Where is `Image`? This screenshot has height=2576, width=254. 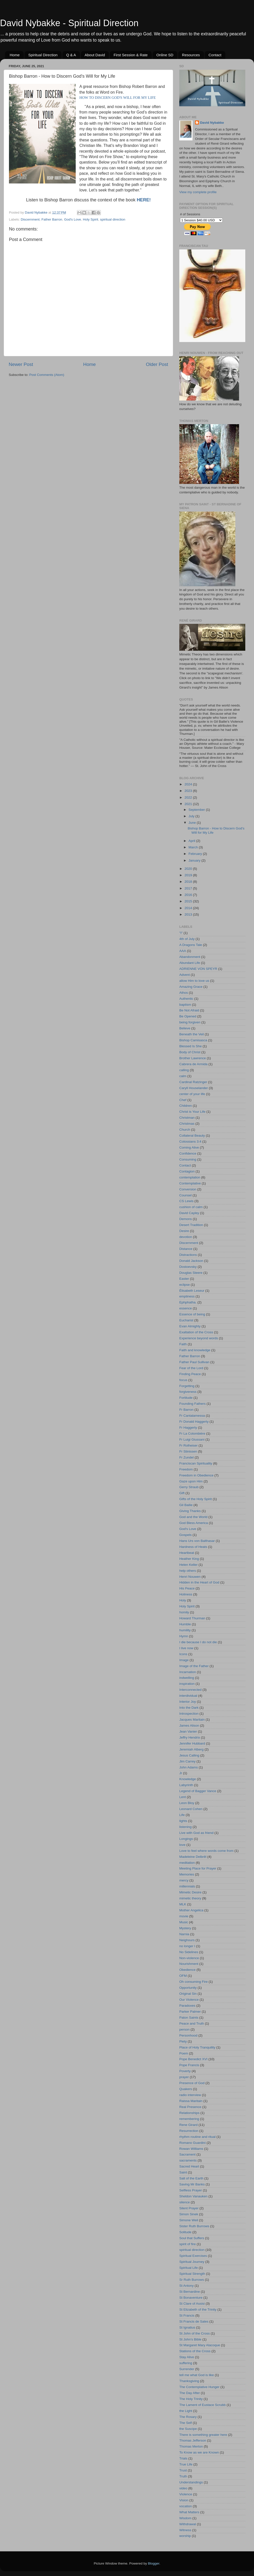 Image is located at coordinates (184, 1660).